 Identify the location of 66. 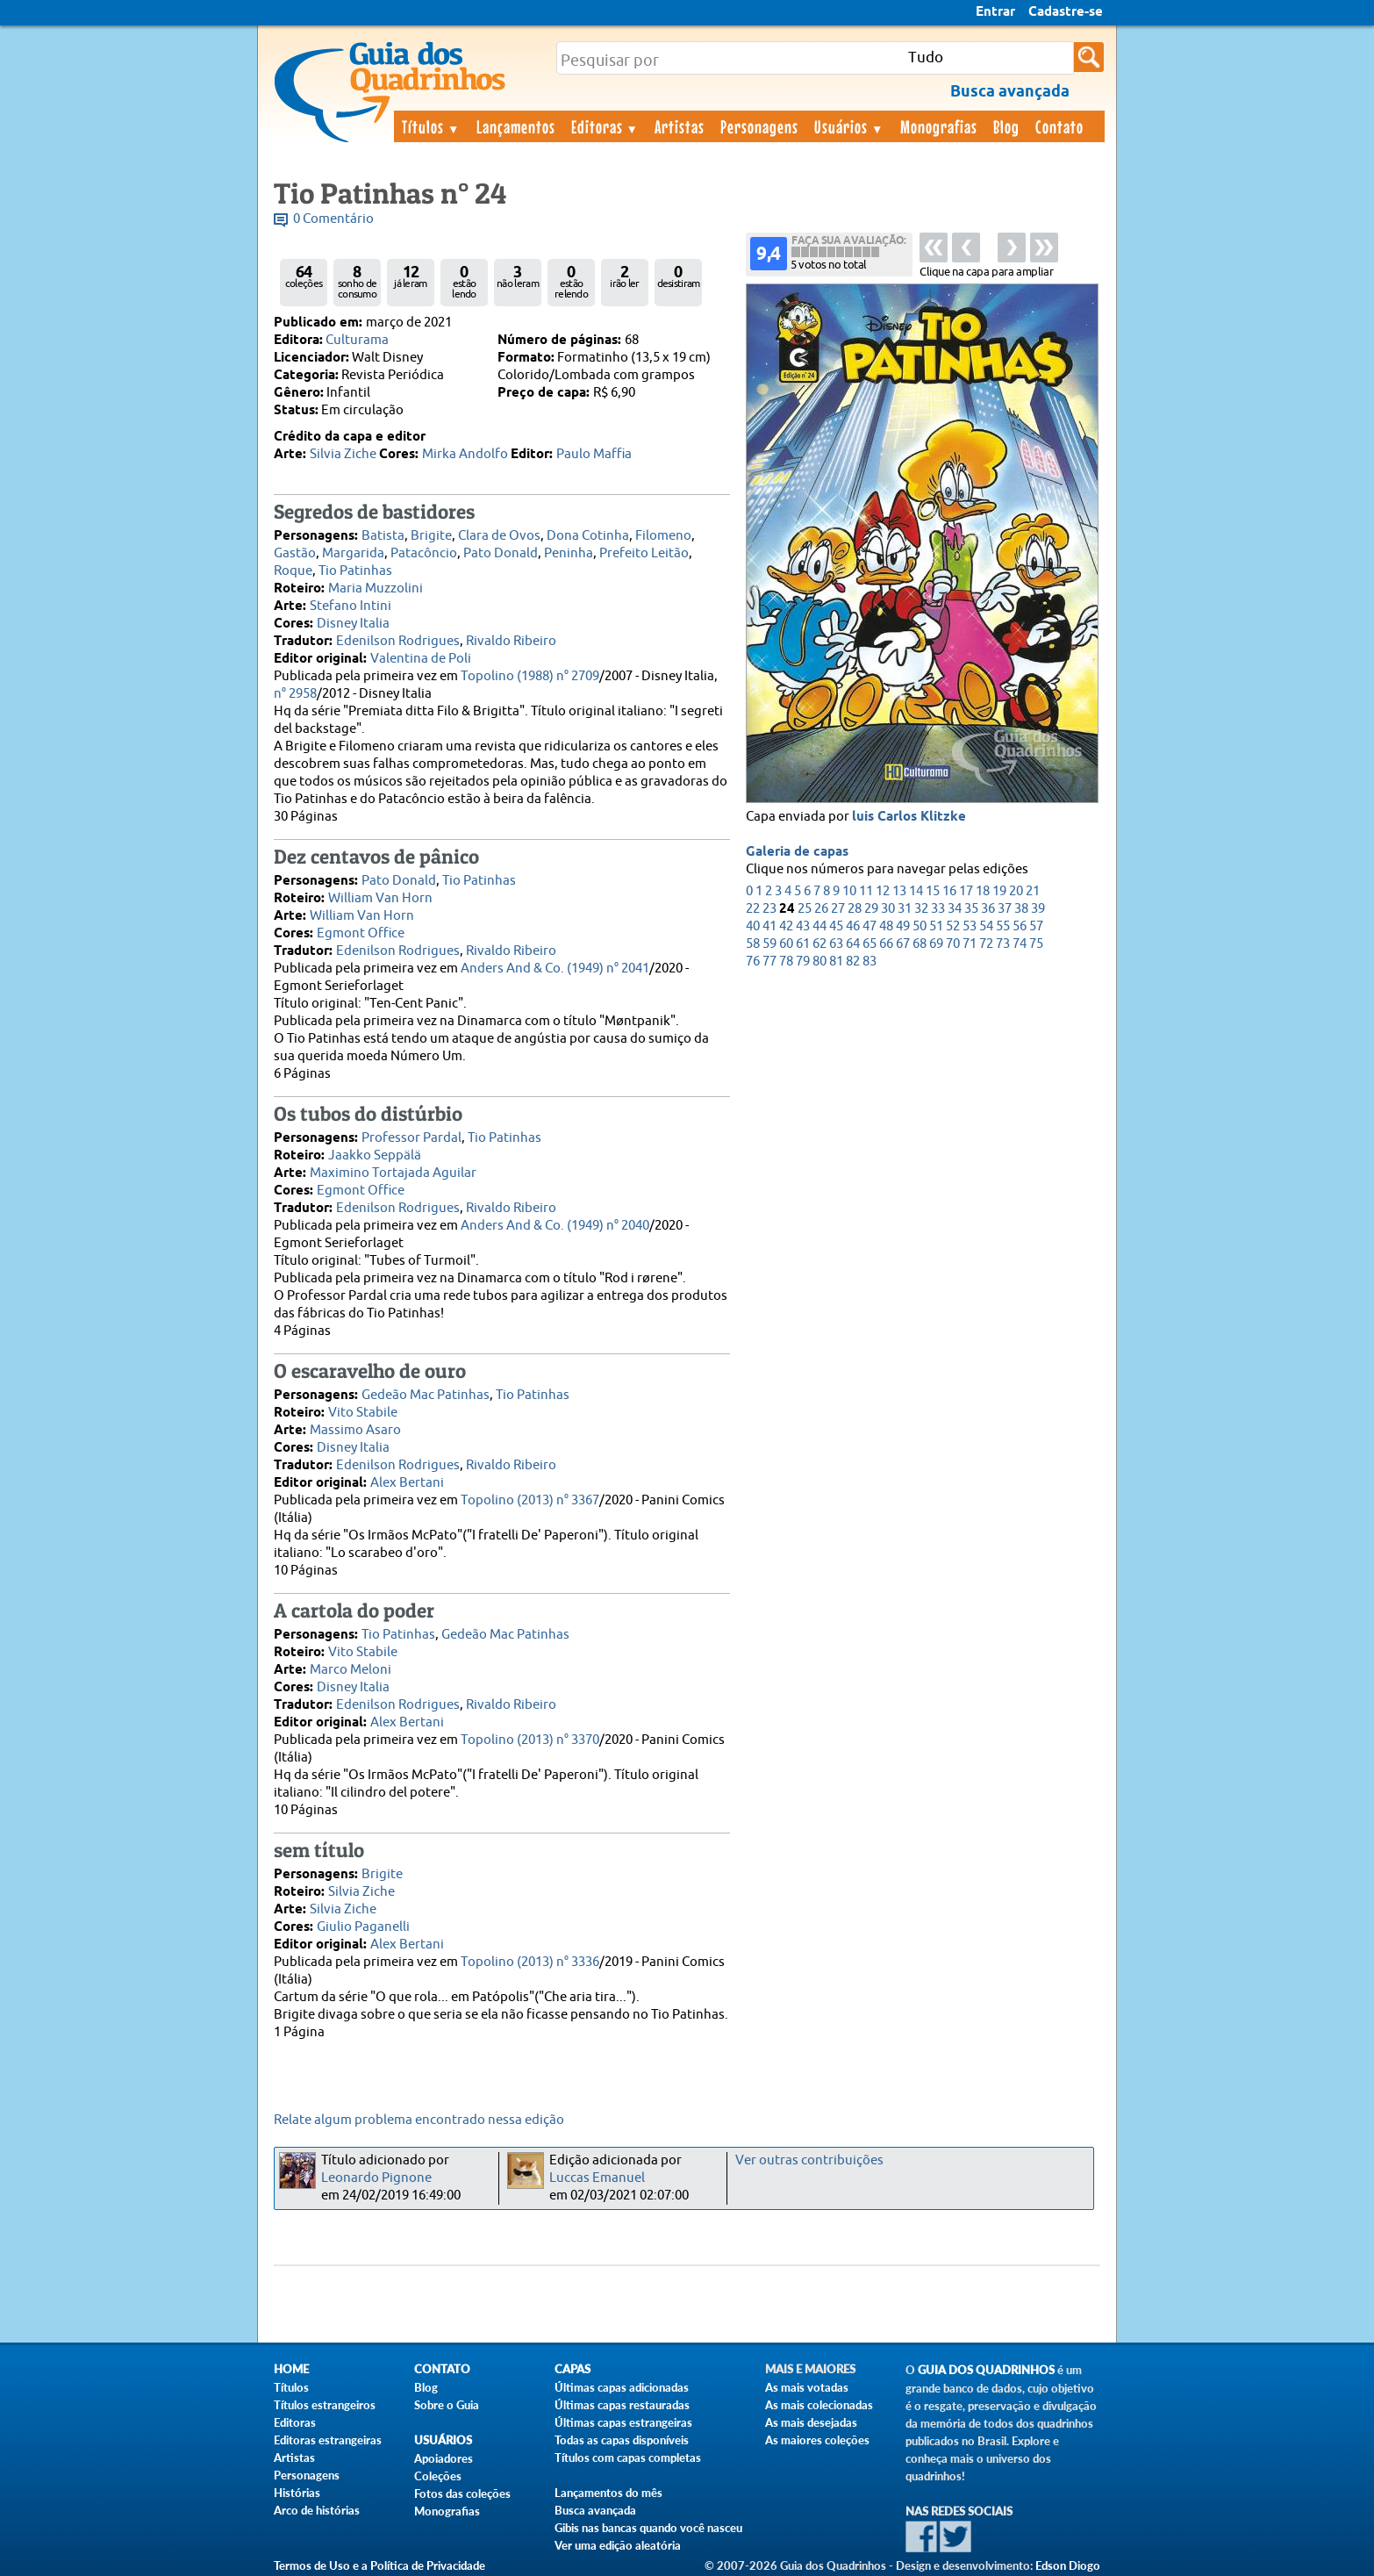
(886, 944).